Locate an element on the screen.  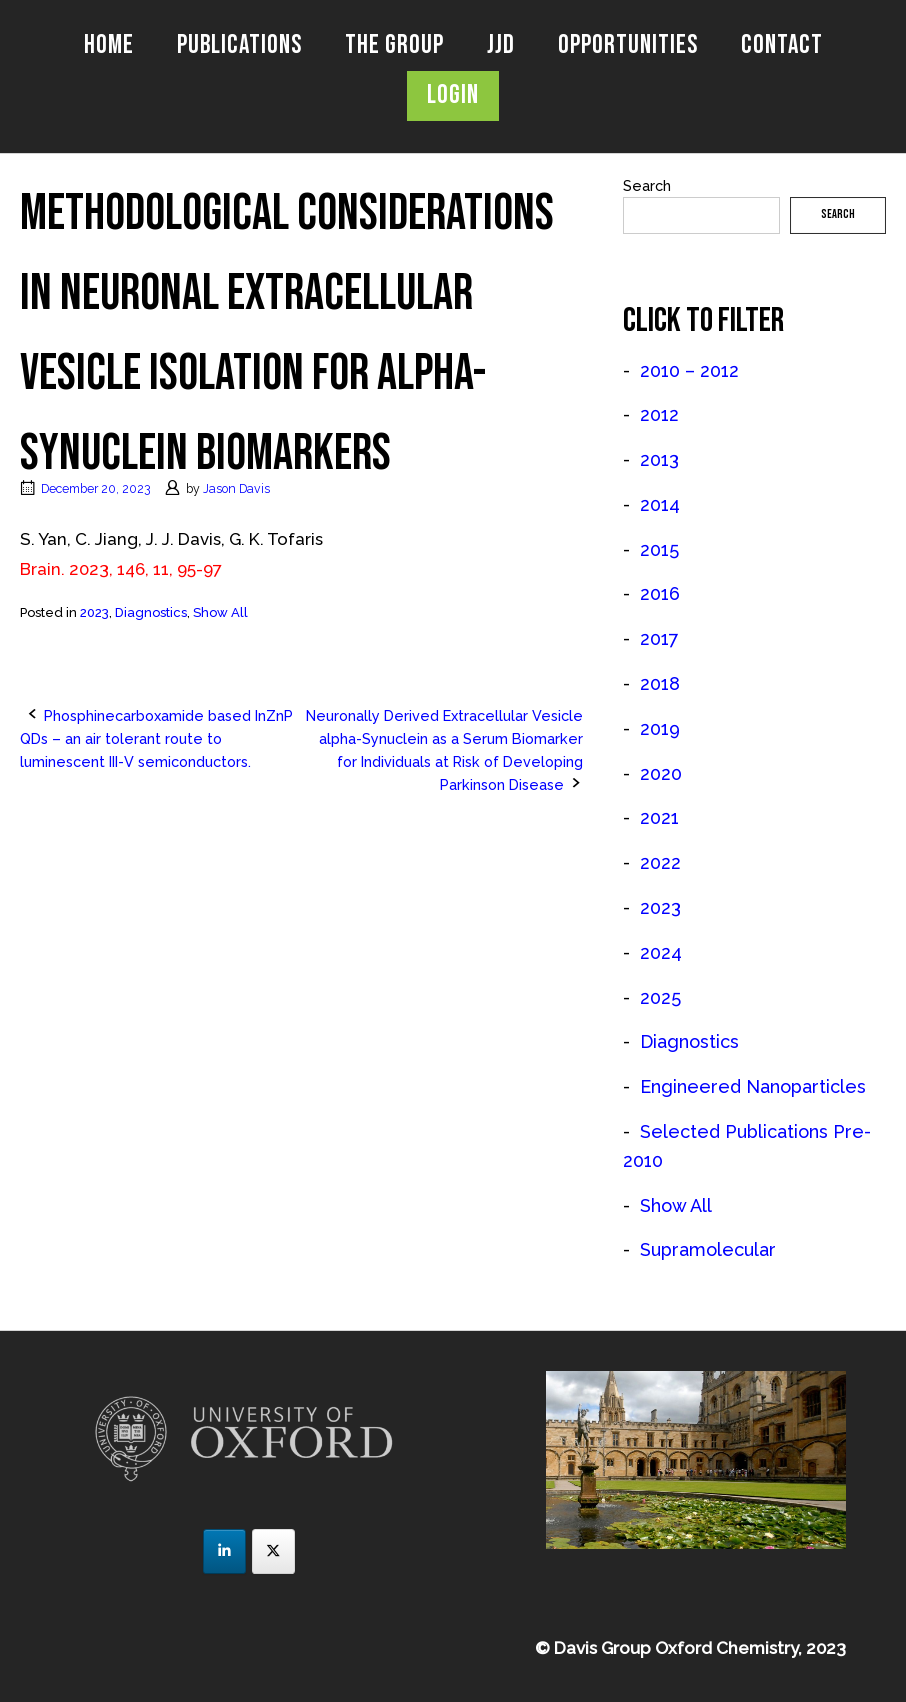
Login is located at coordinates (453, 95).